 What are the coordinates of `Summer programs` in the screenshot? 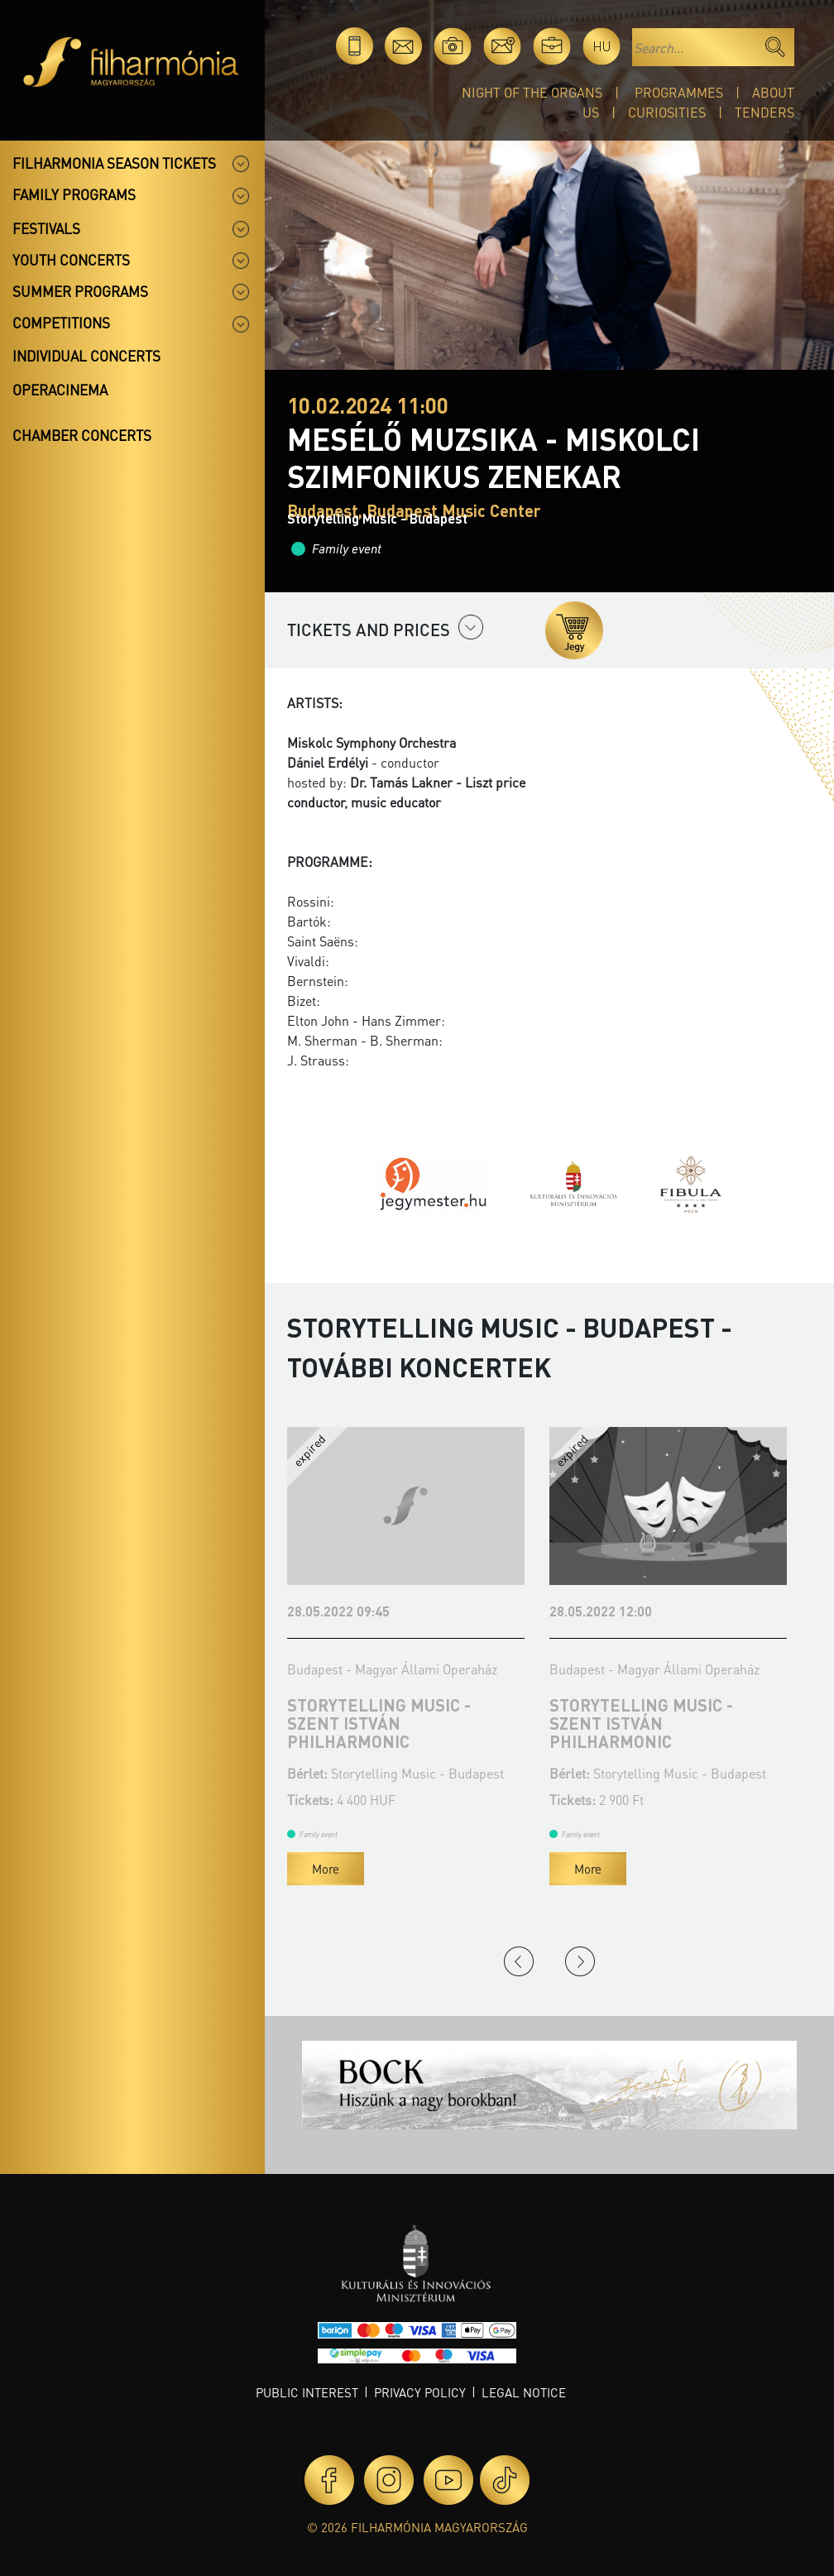 It's located at (80, 291).